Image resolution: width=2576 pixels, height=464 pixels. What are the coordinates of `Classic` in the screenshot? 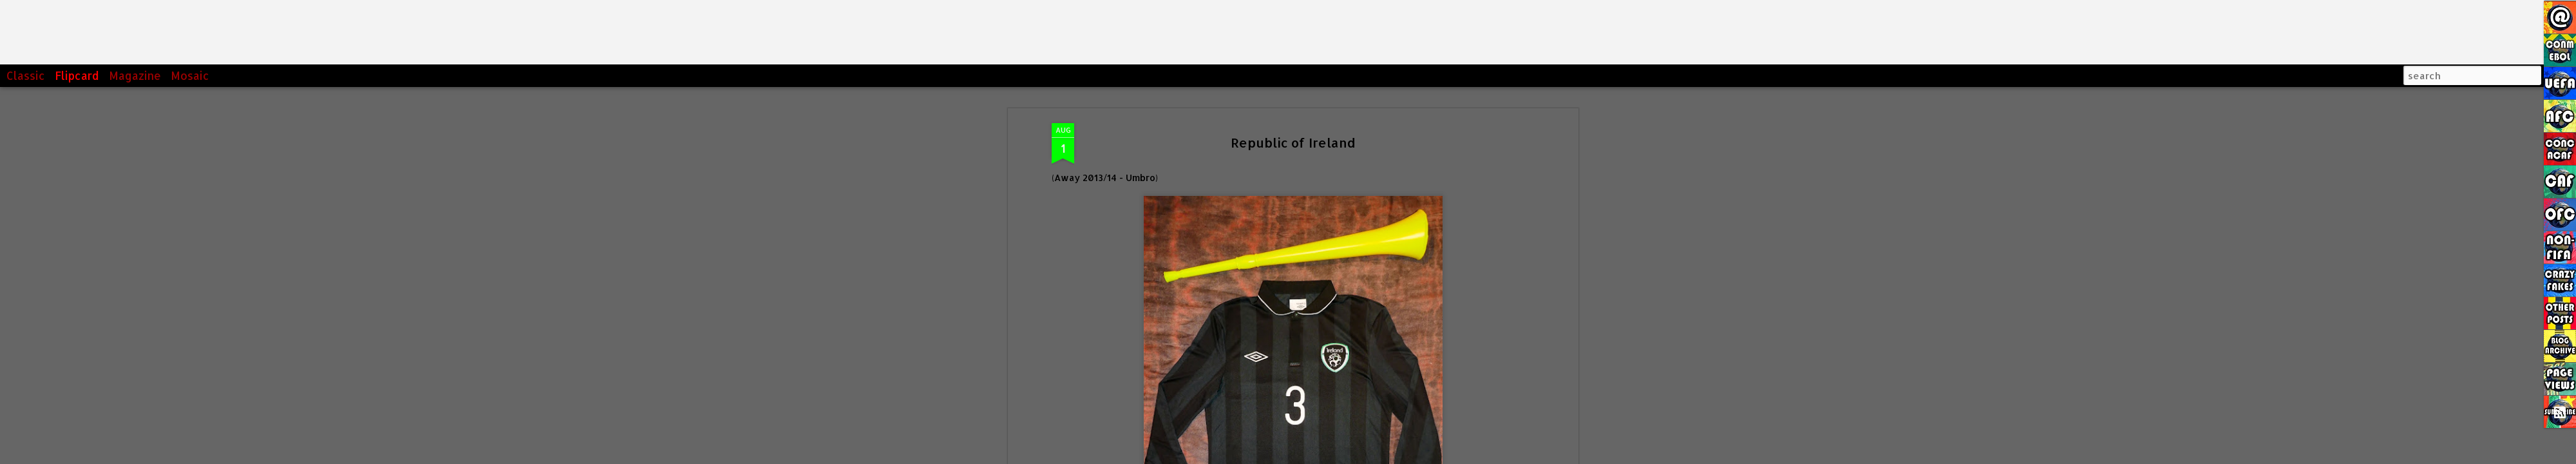 It's located at (25, 75).